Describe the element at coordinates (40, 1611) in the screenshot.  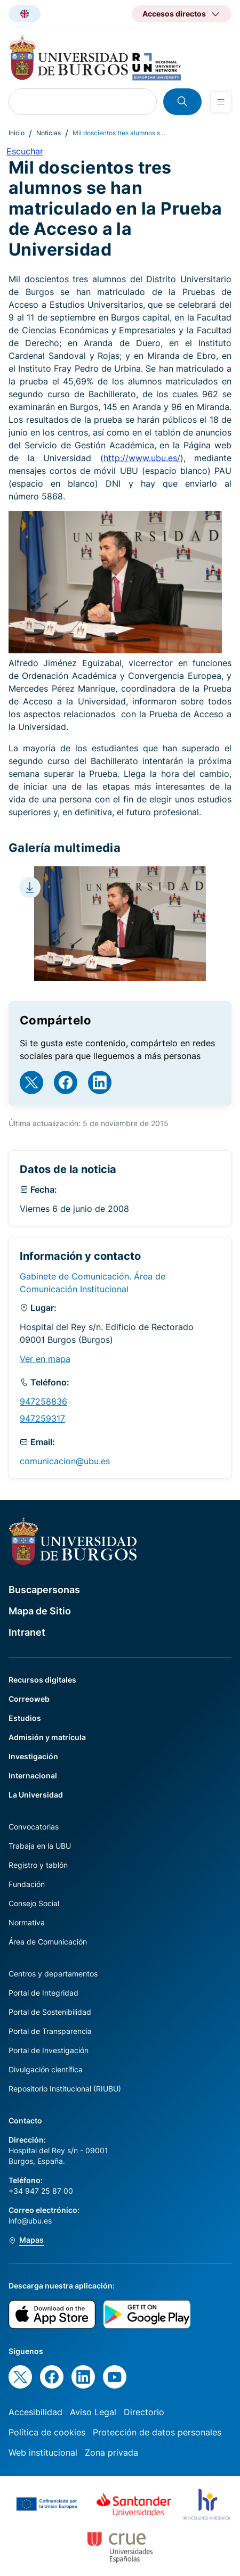
I see `Mapa de Sitio` at that location.